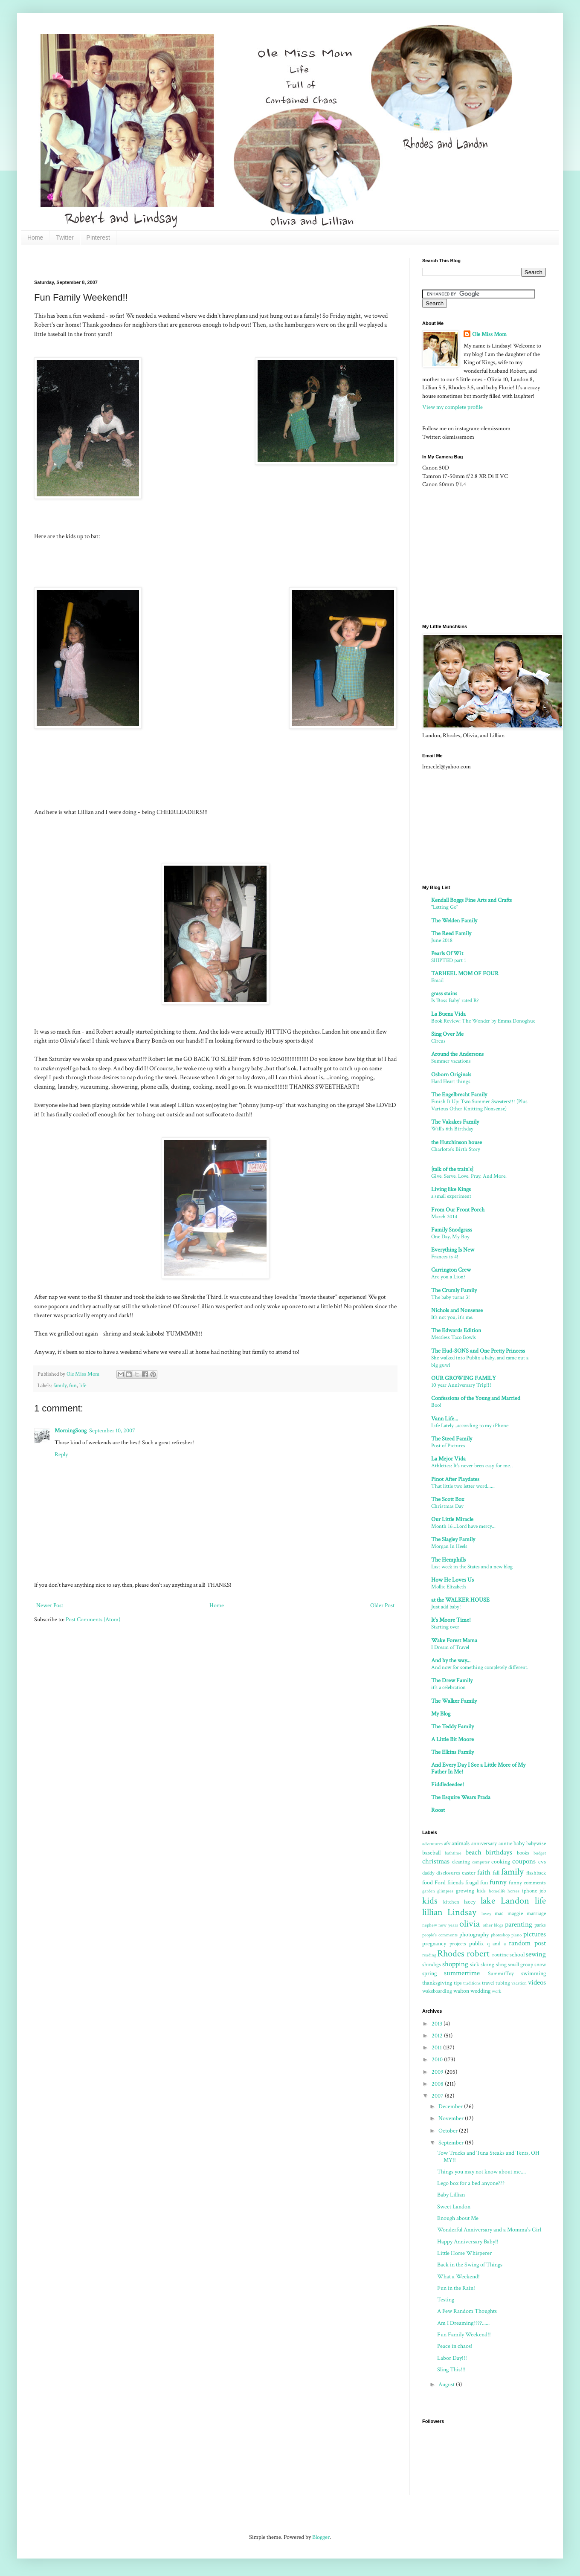  Describe the element at coordinates (454, 1290) in the screenshot. I see `The Crumly Family` at that location.